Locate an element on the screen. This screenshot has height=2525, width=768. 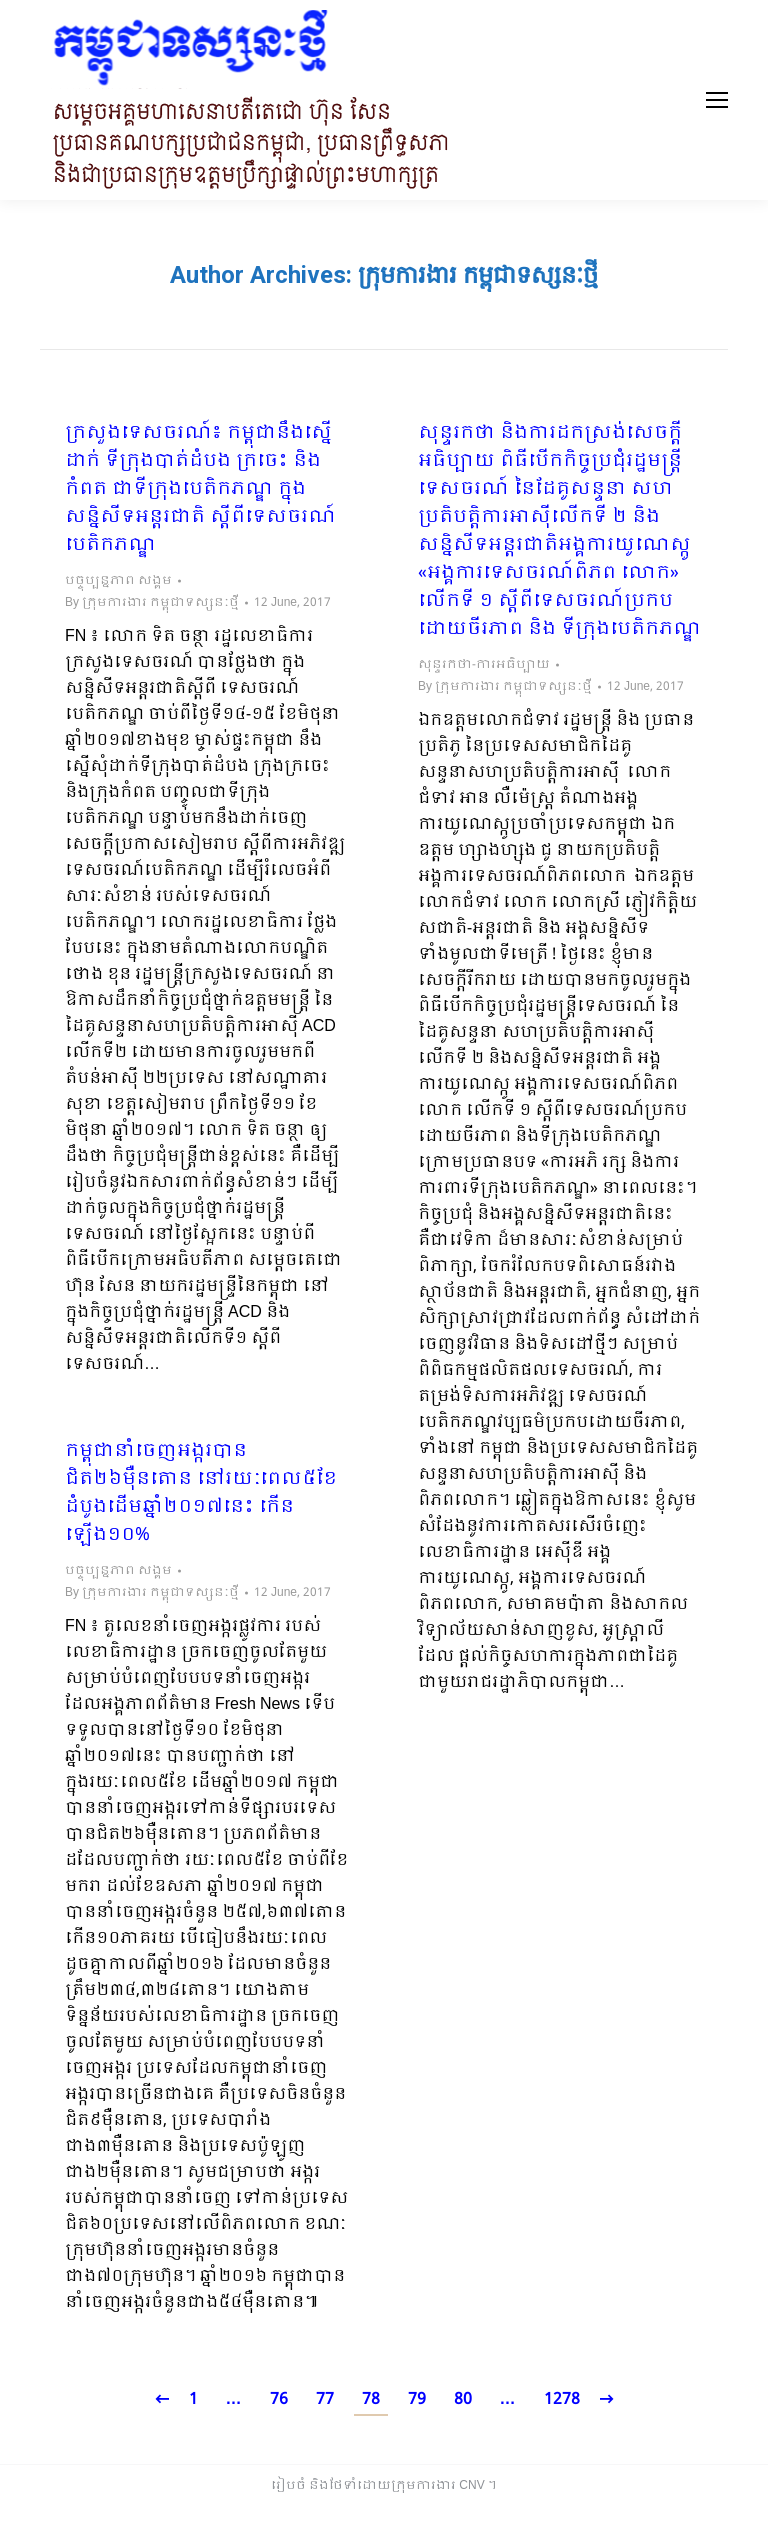
79 is located at coordinates (417, 2399).